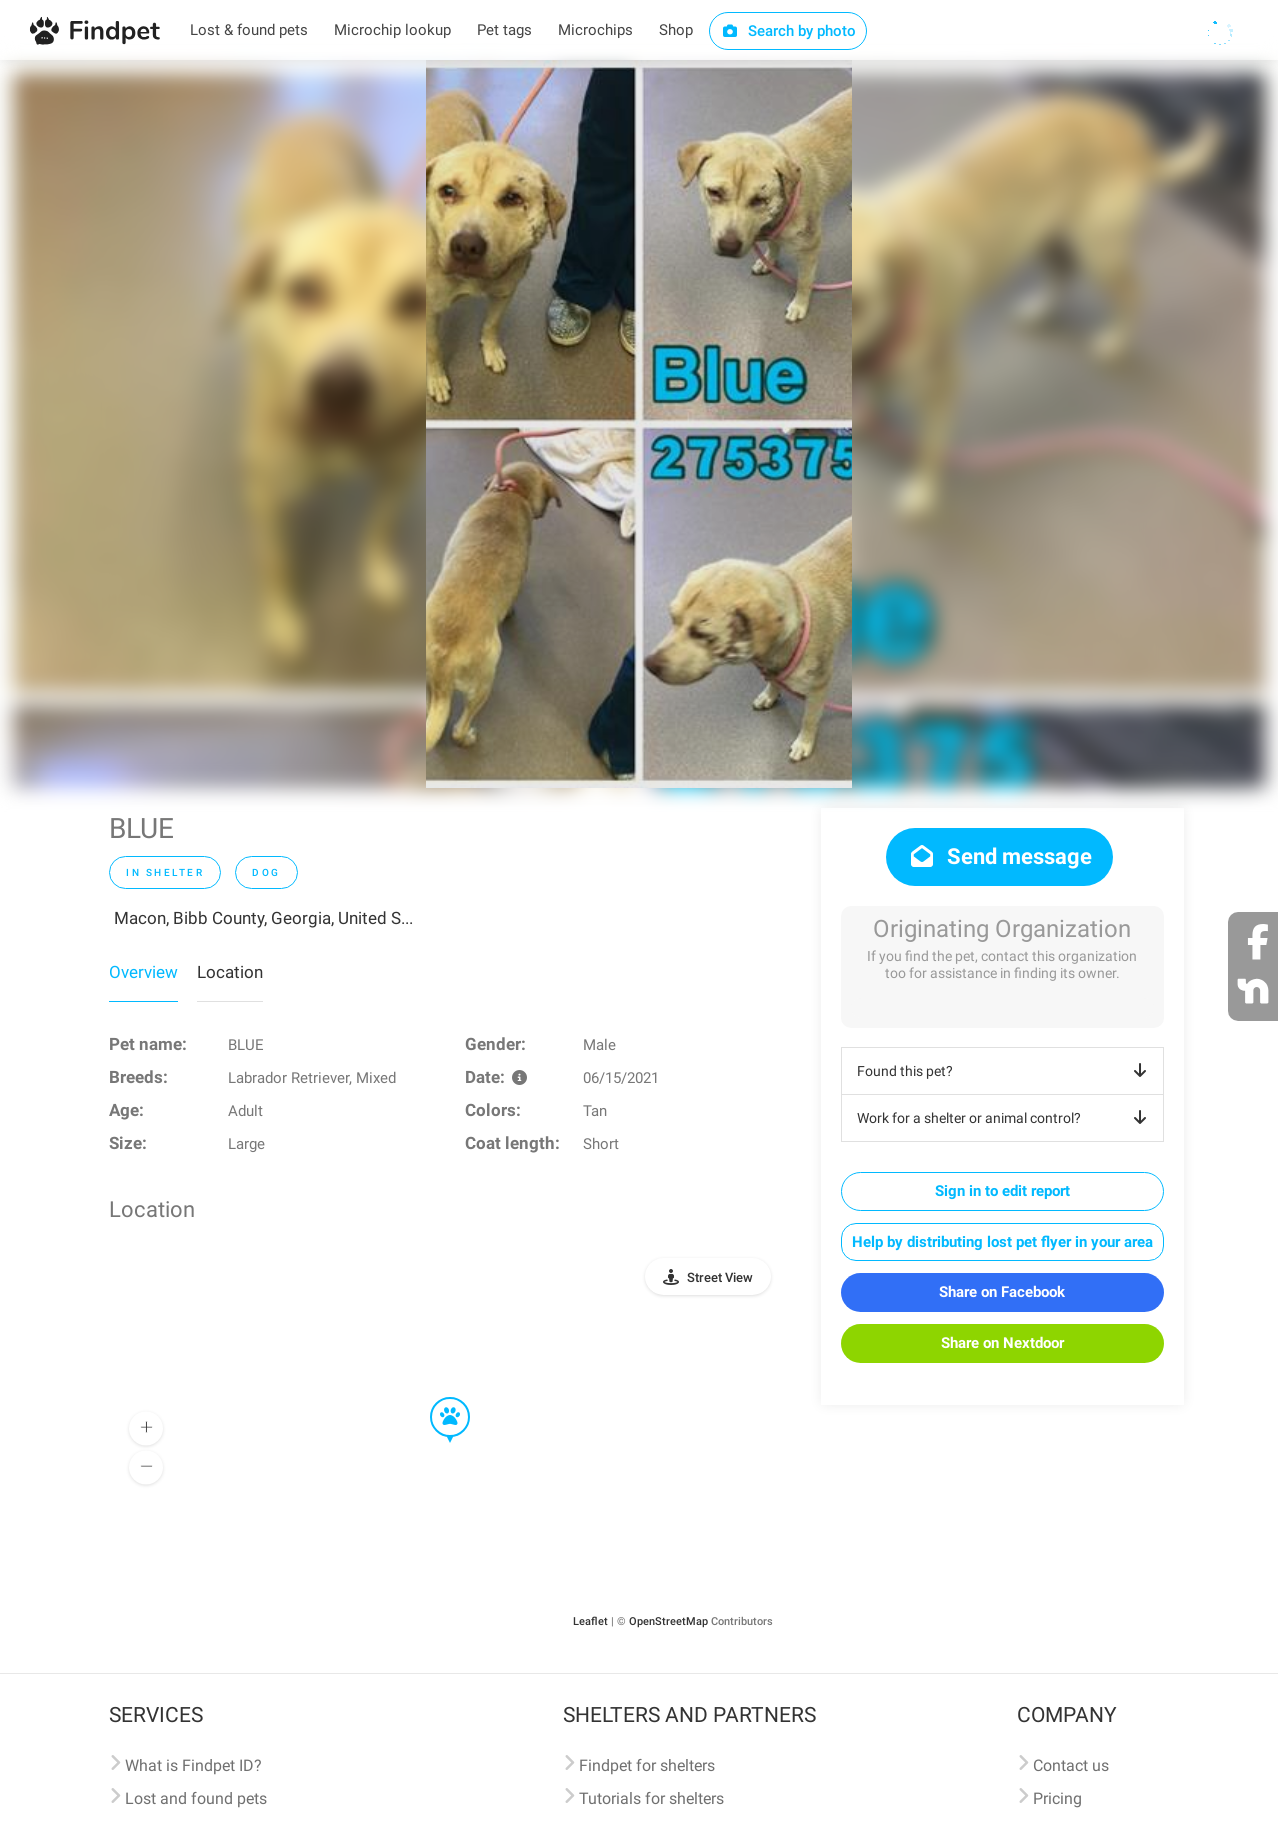 This screenshot has height=1821, width=1278. What do you see at coordinates (788, 31) in the screenshot?
I see `Search by photo` at bounding box center [788, 31].